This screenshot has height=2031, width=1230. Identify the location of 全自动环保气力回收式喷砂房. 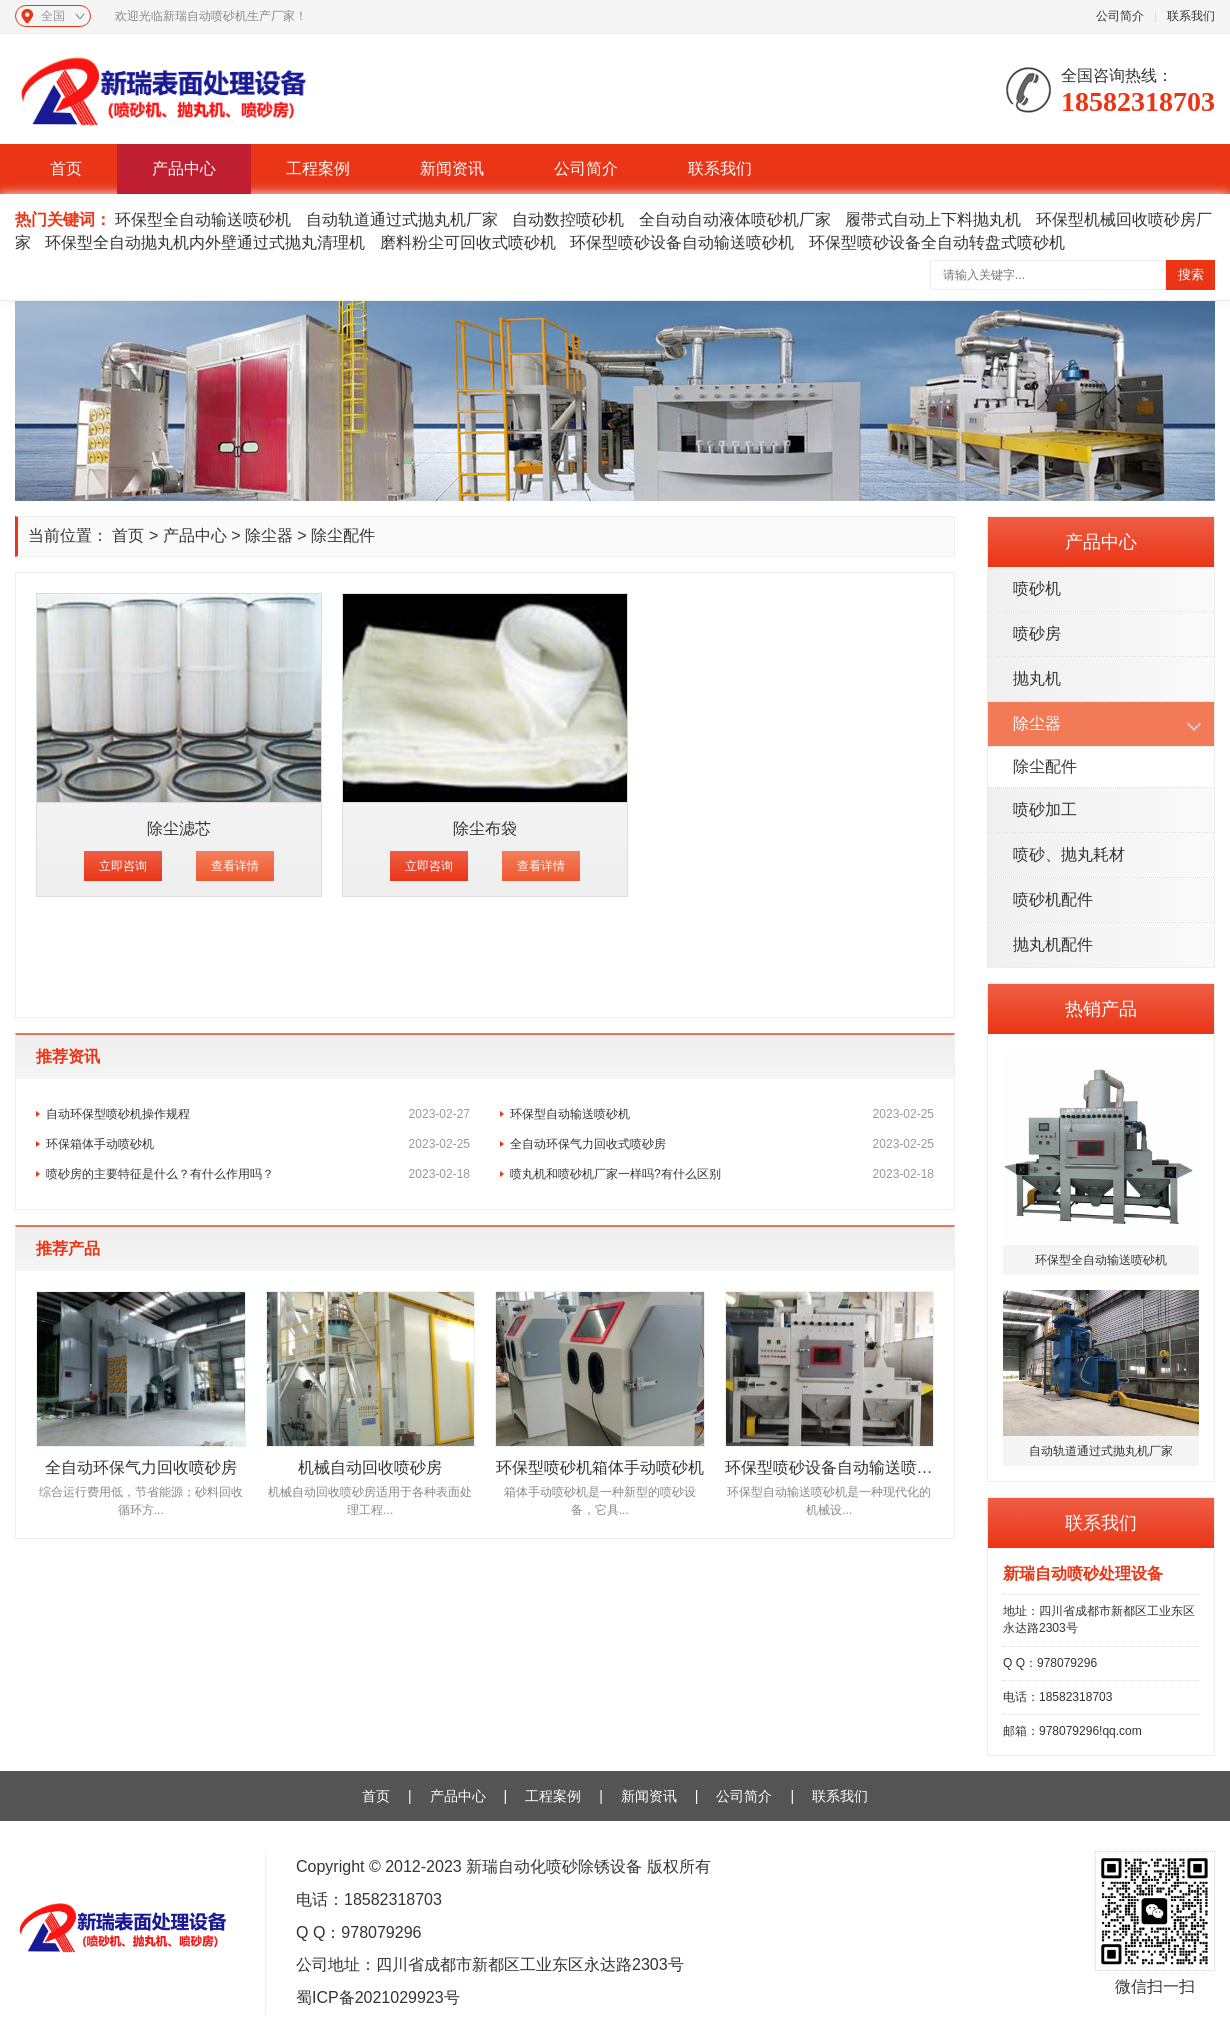
(722, 1144).